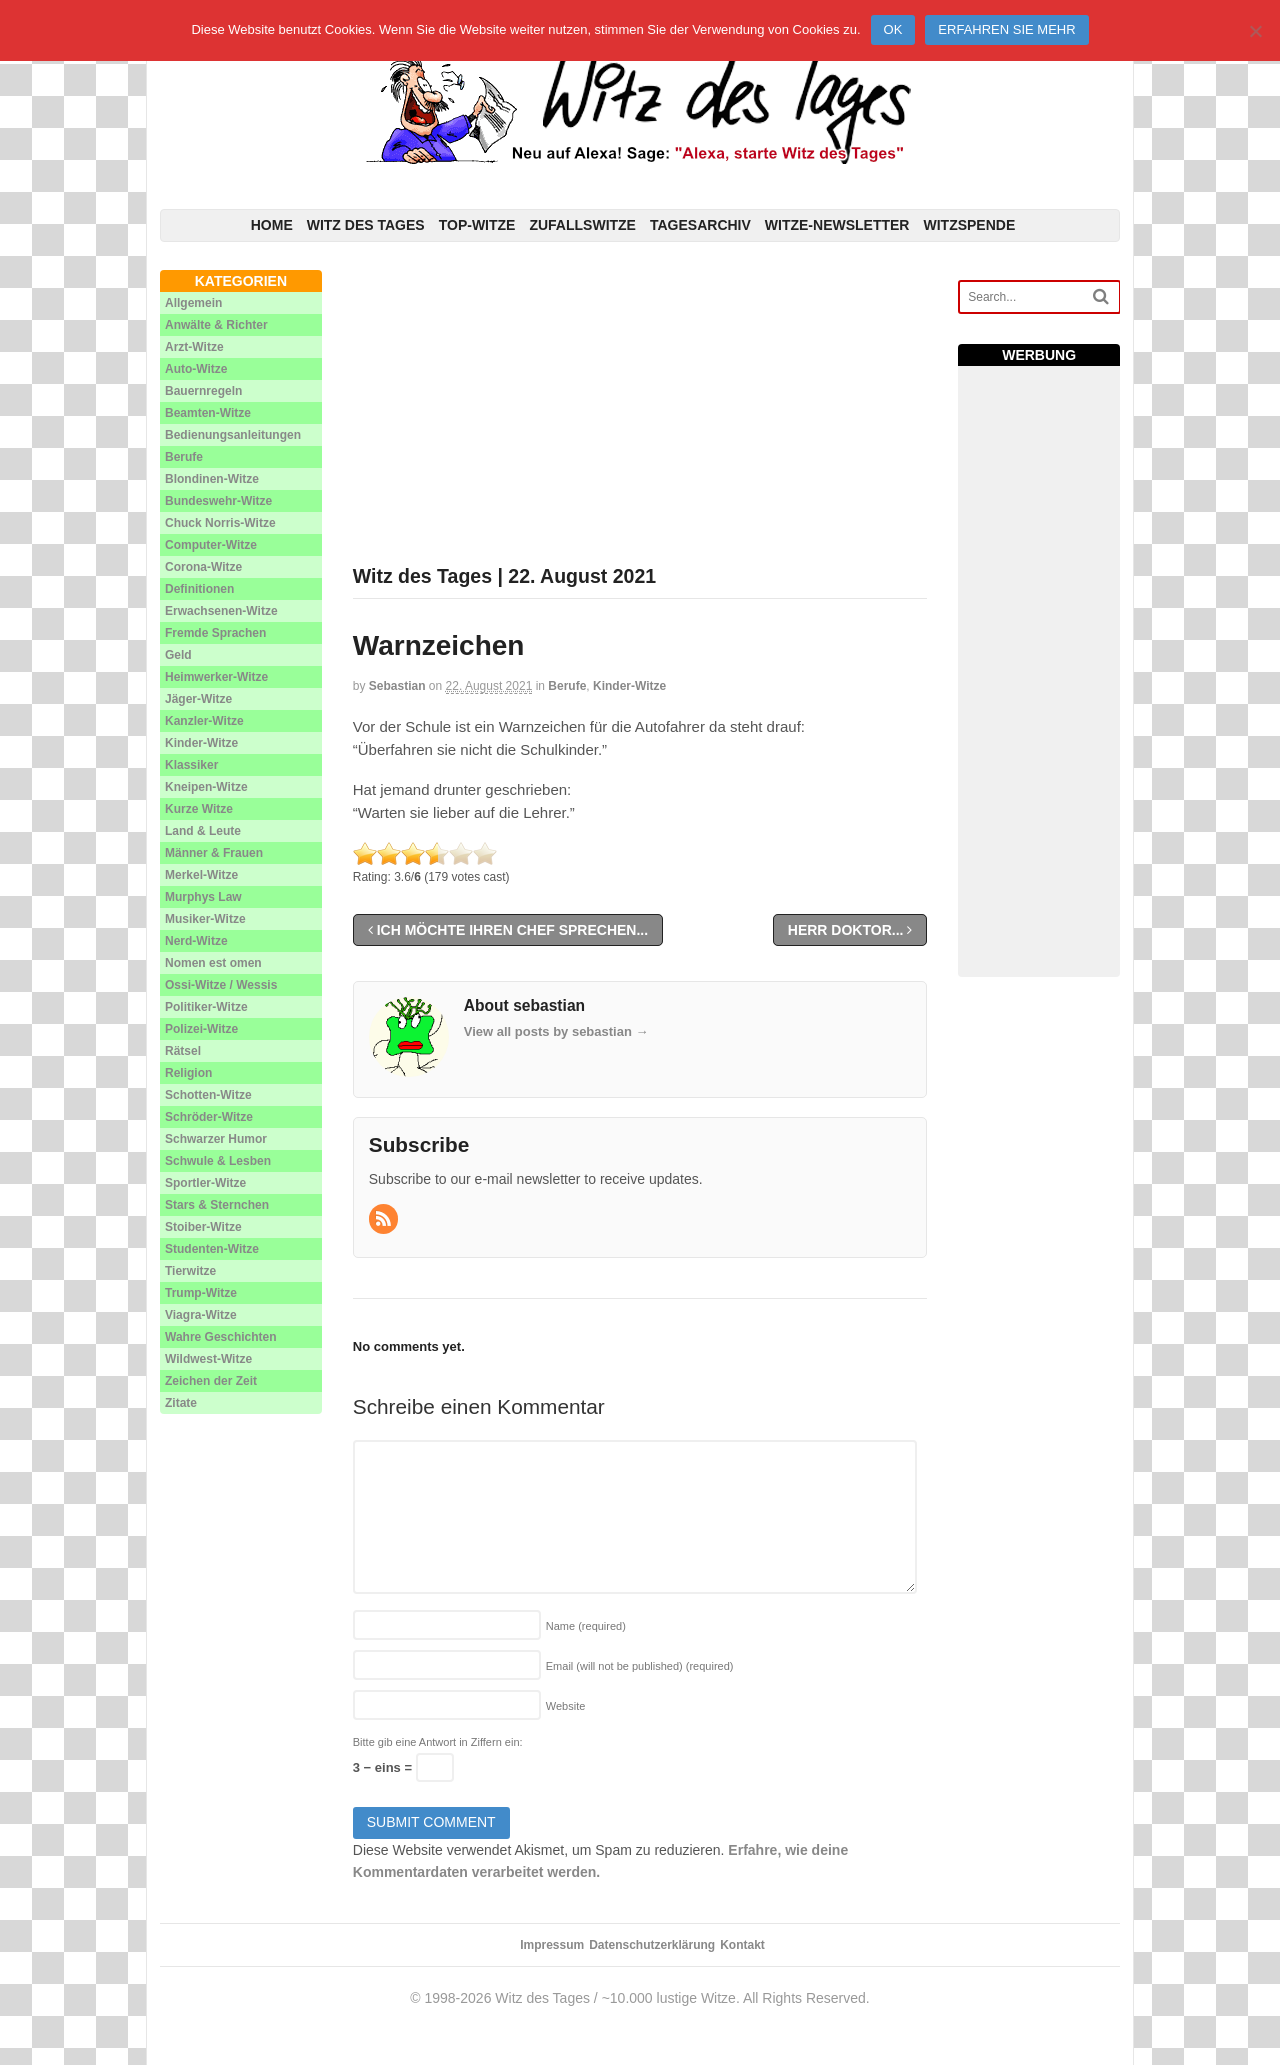 The width and height of the screenshot is (1280, 2065). What do you see at coordinates (183, 1051) in the screenshot?
I see `Rätsel` at bounding box center [183, 1051].